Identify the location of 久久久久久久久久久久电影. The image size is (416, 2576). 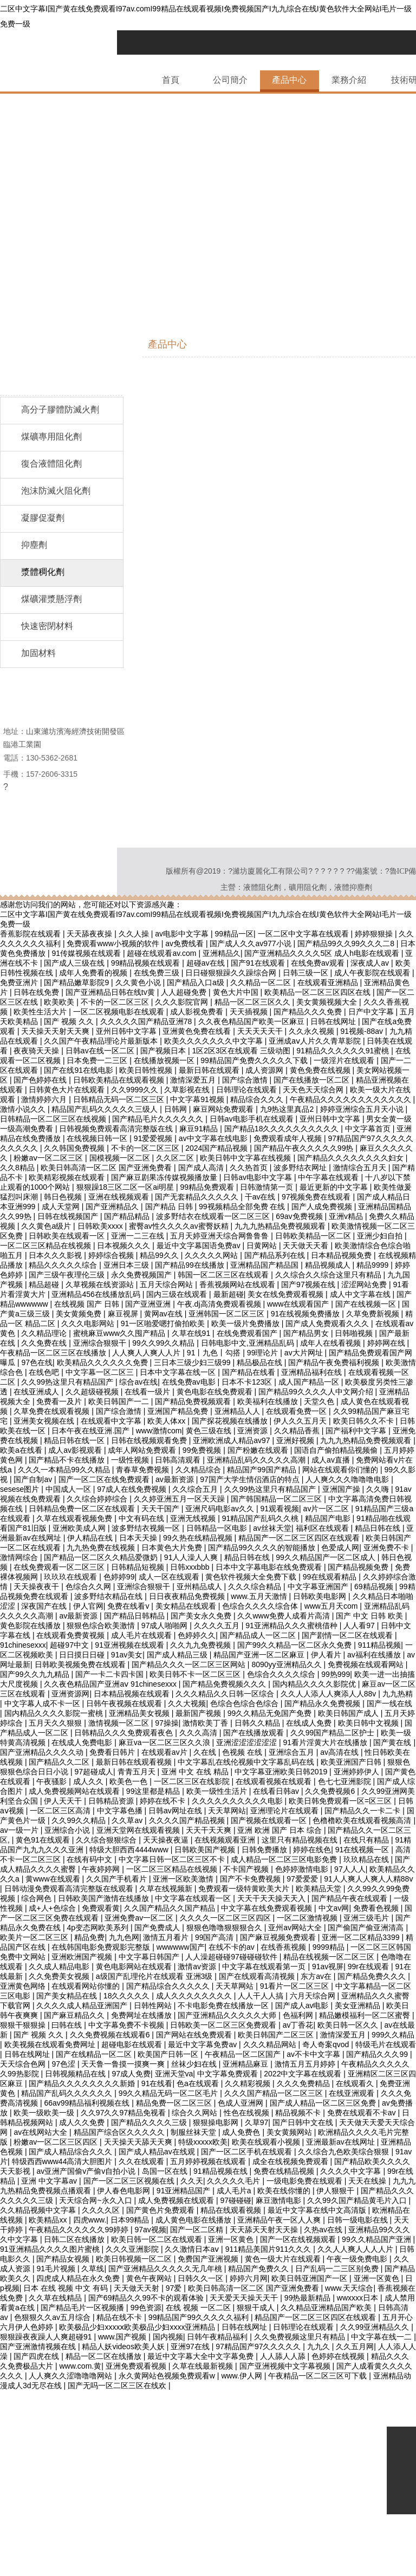
(238, 1801).